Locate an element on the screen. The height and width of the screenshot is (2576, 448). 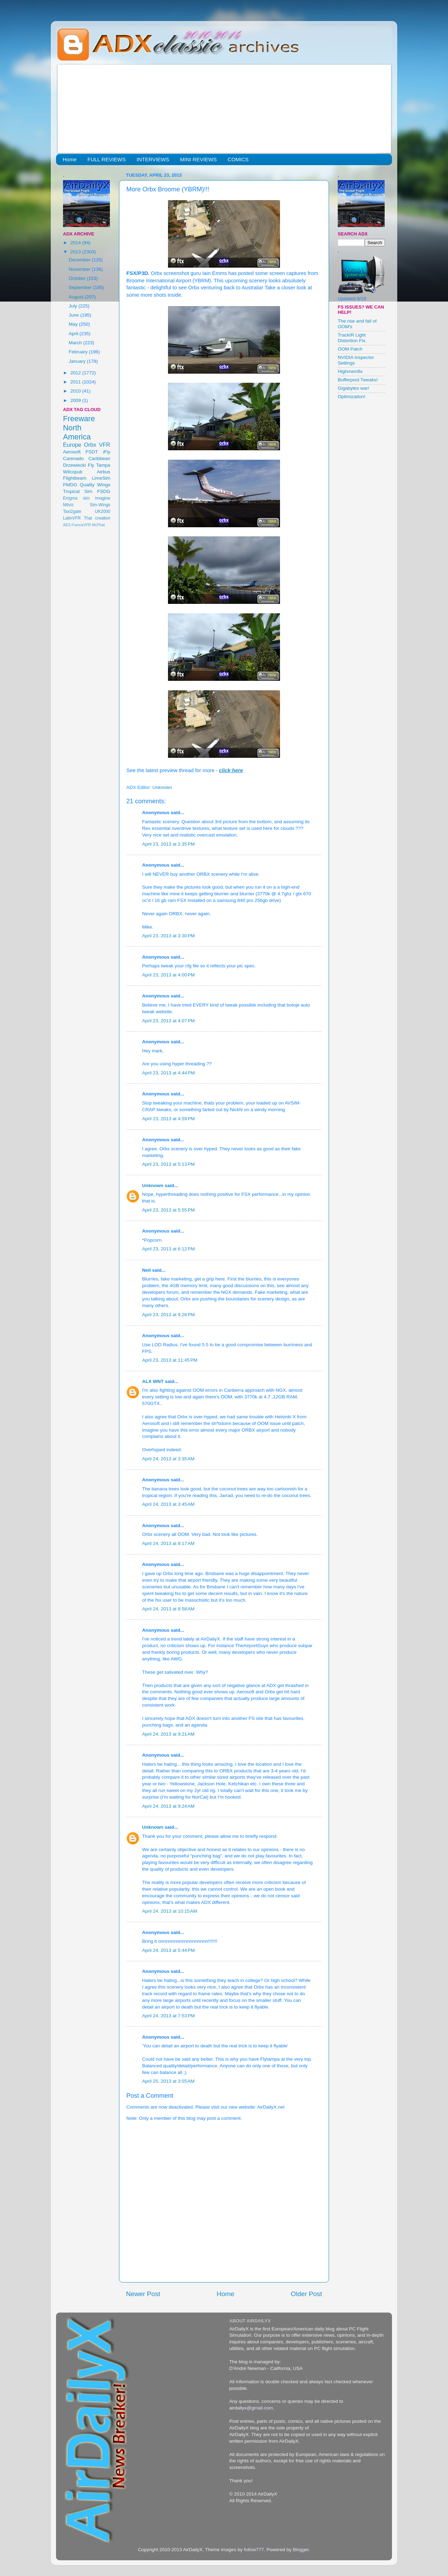
August is located at coordinates (77, 296).